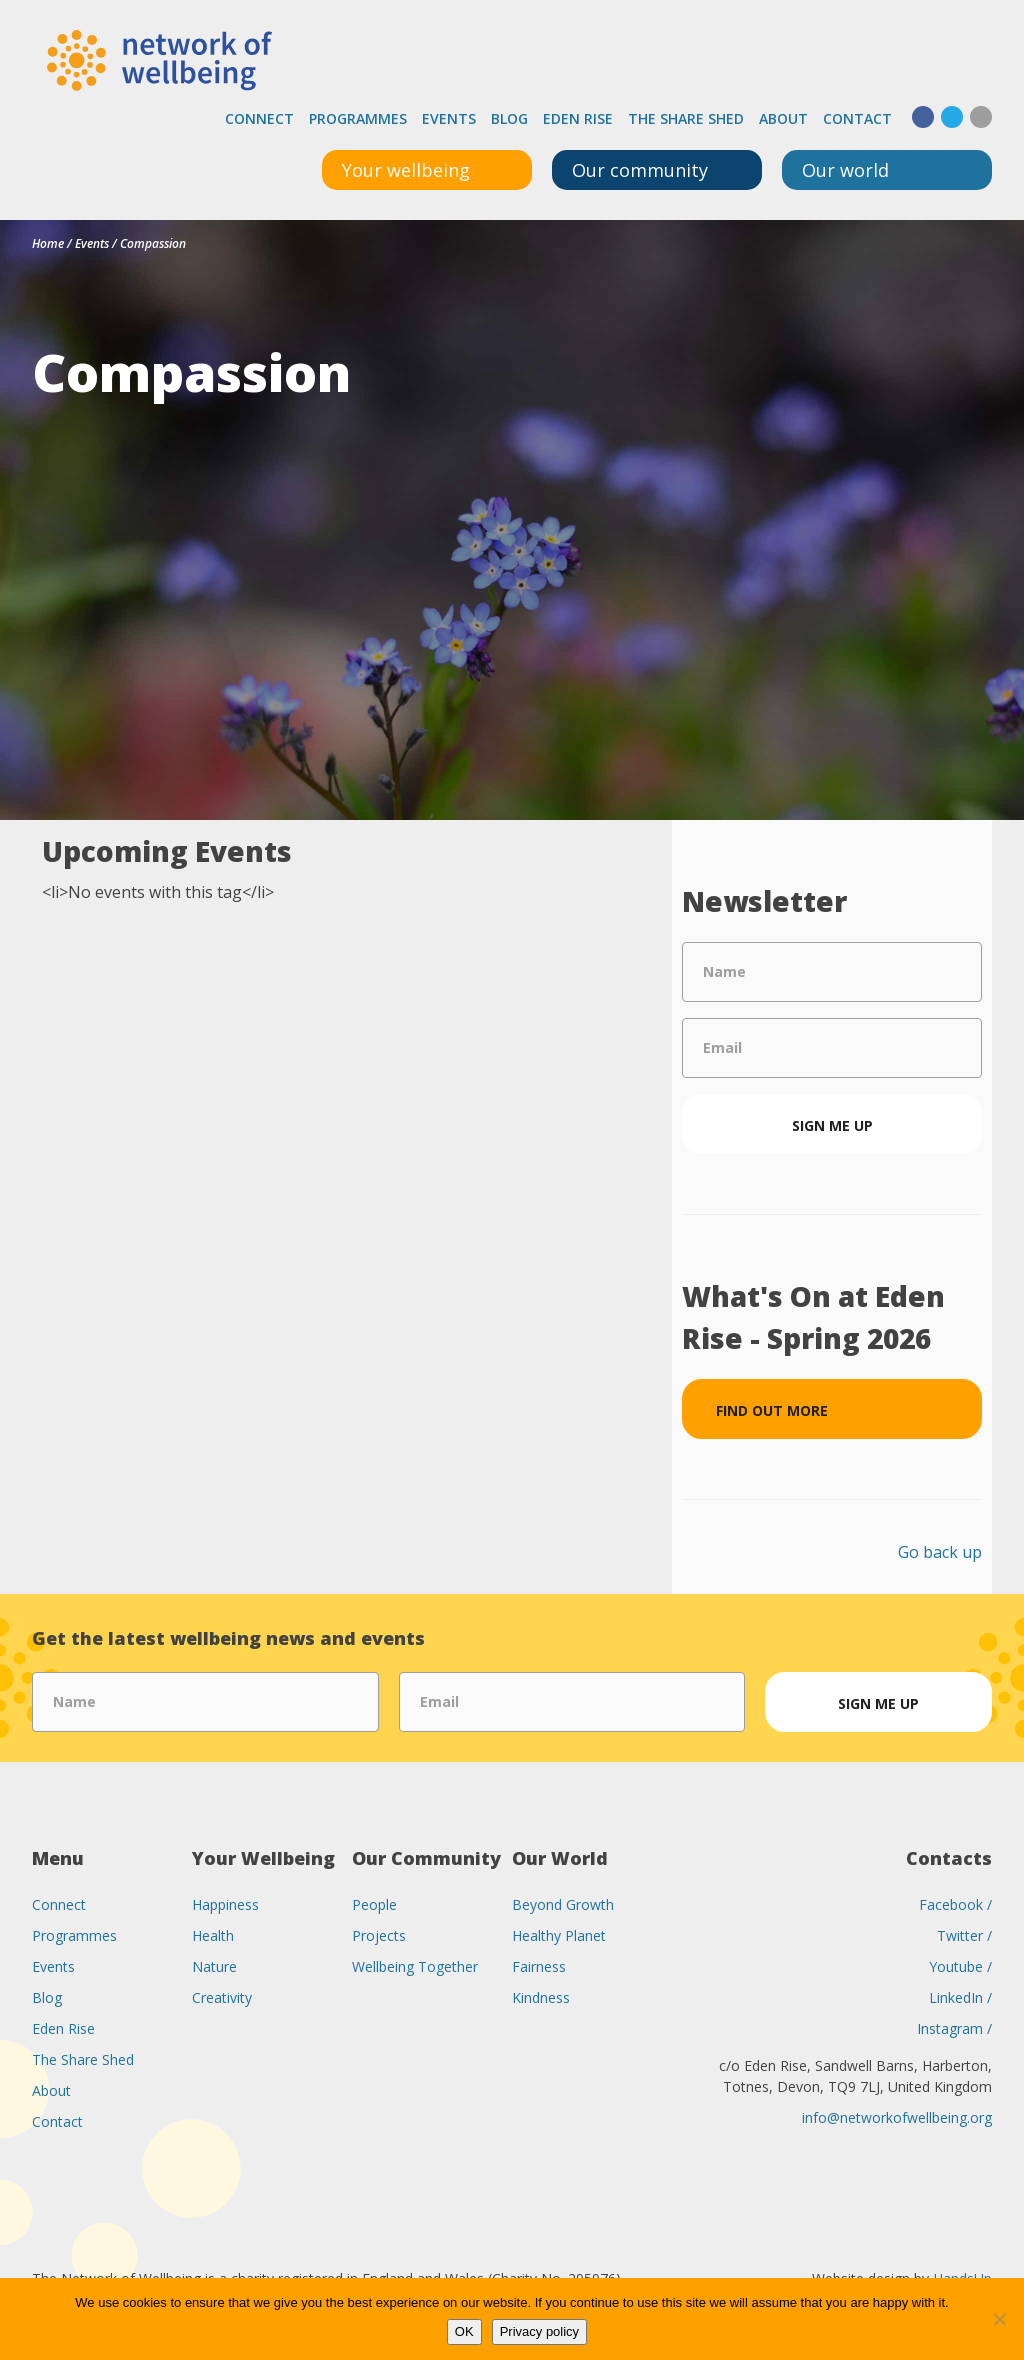 The height and width of the screenshot is (2360, 1024). Describe the element at coordinates (960, 1997) in the screenshot. I see `LinkedIn /` at that location.